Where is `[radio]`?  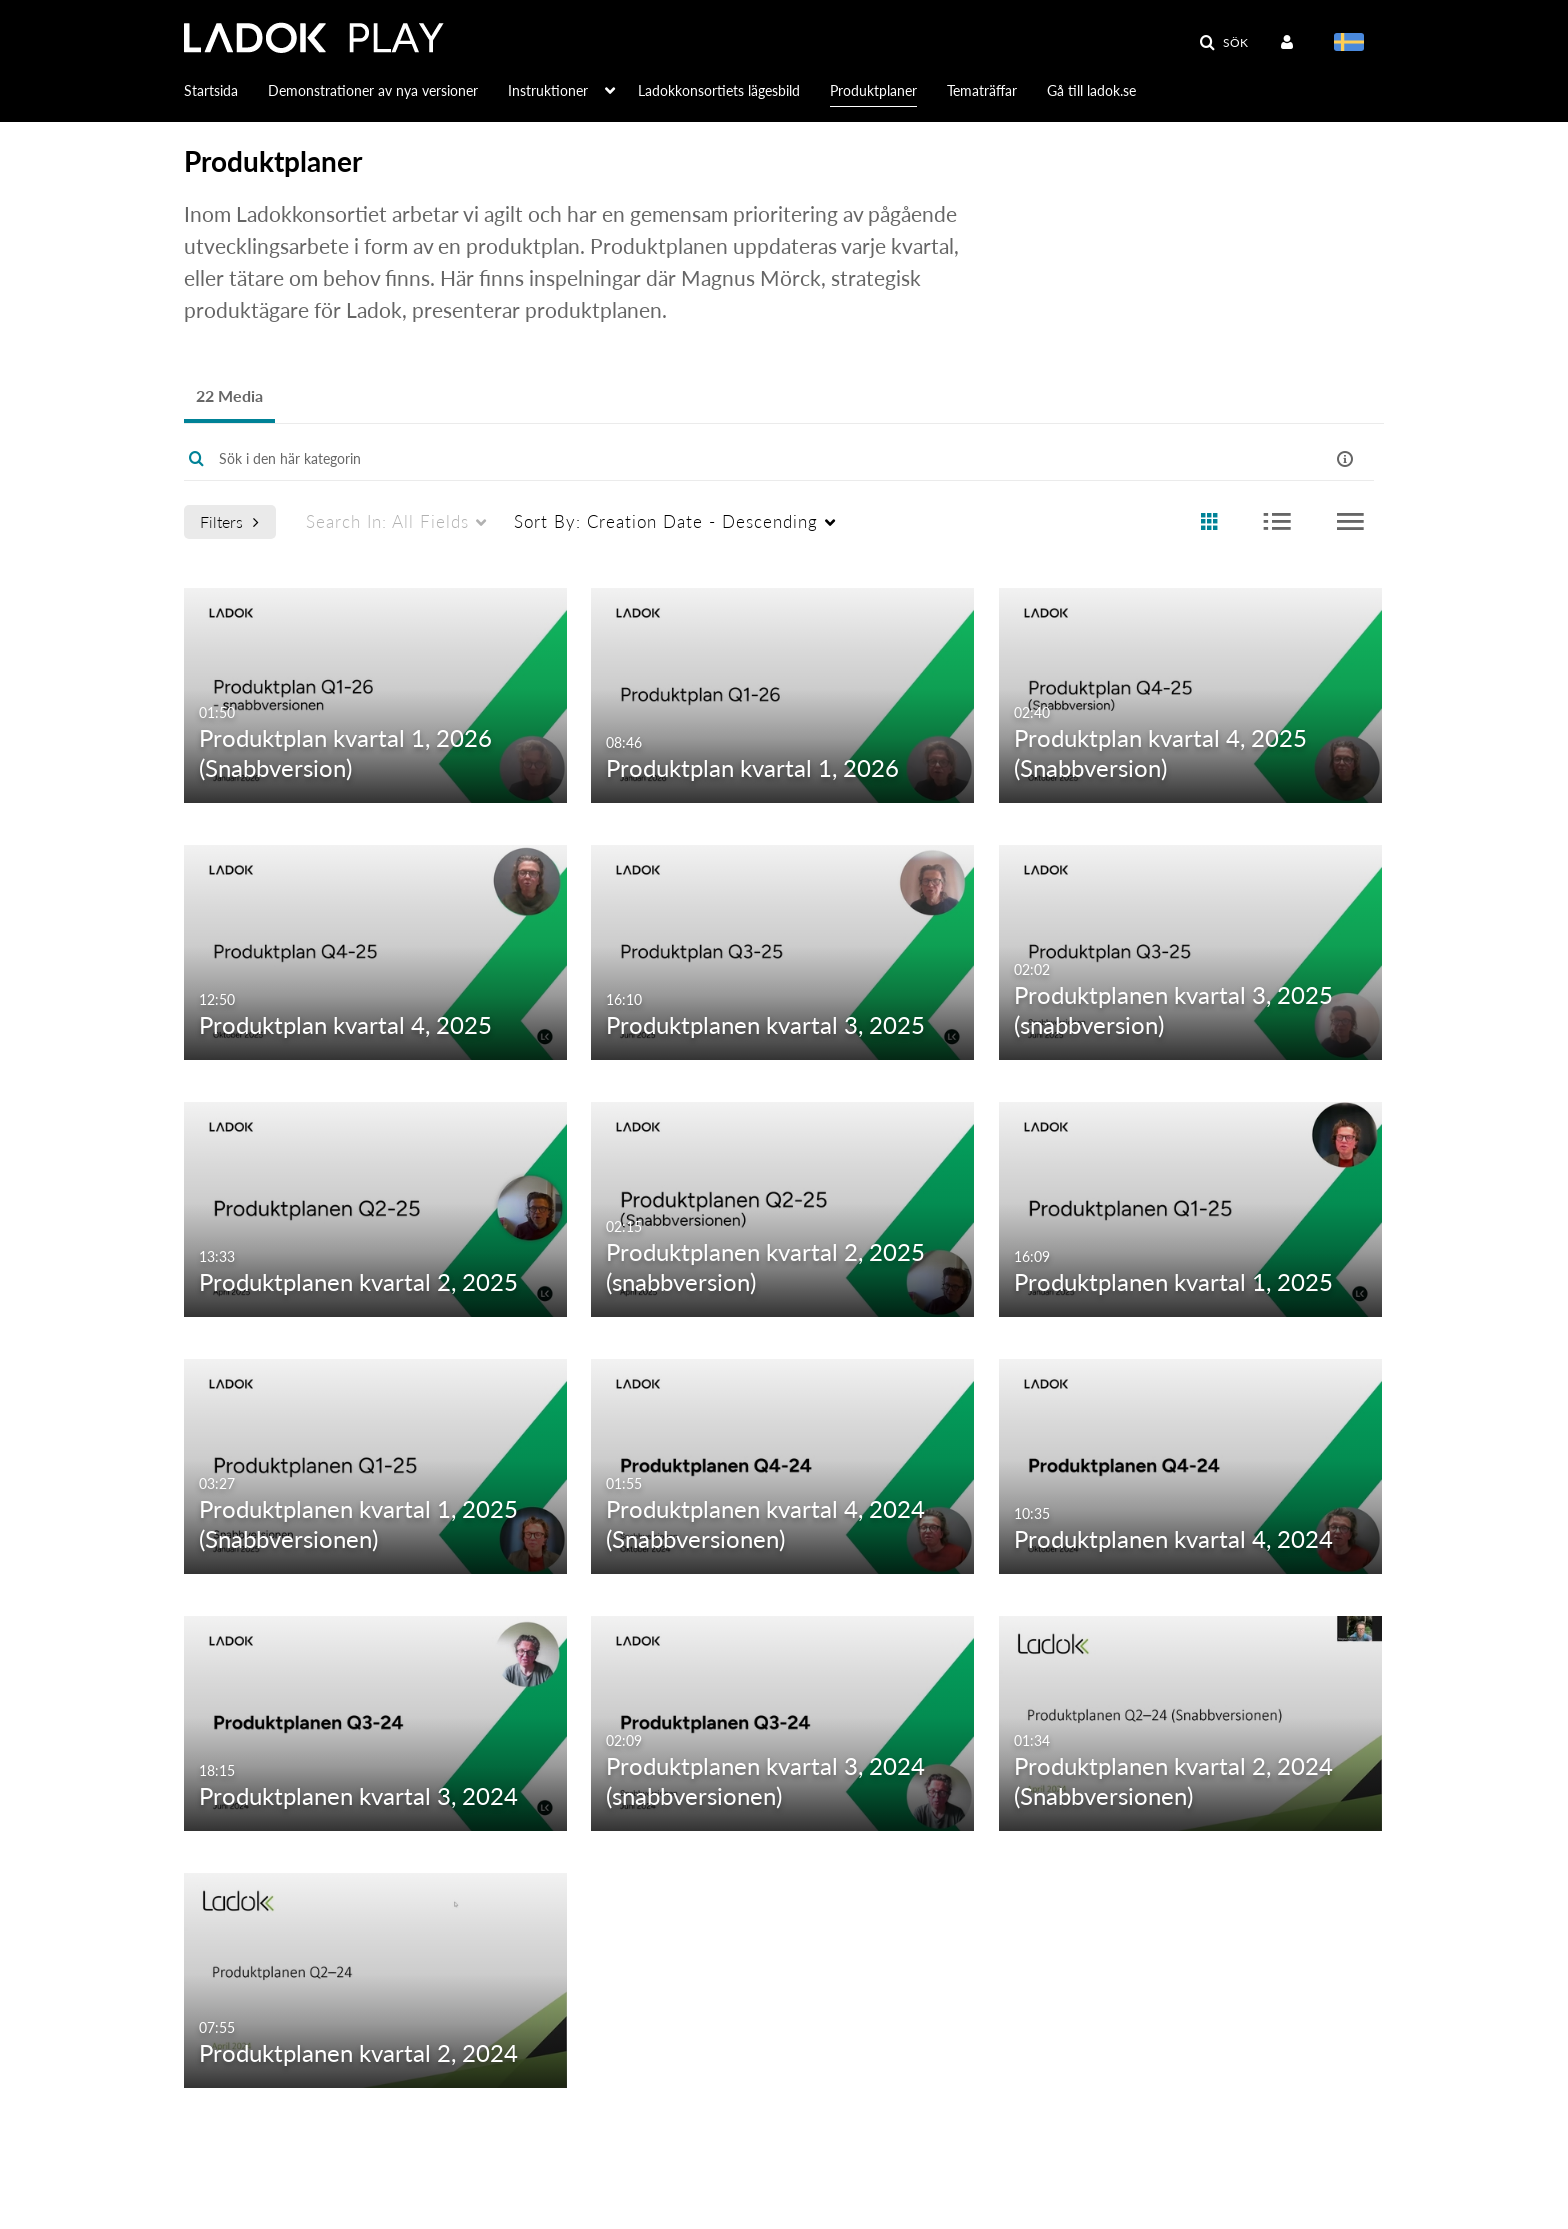
[radio] is located at coordinates (1209, 522).